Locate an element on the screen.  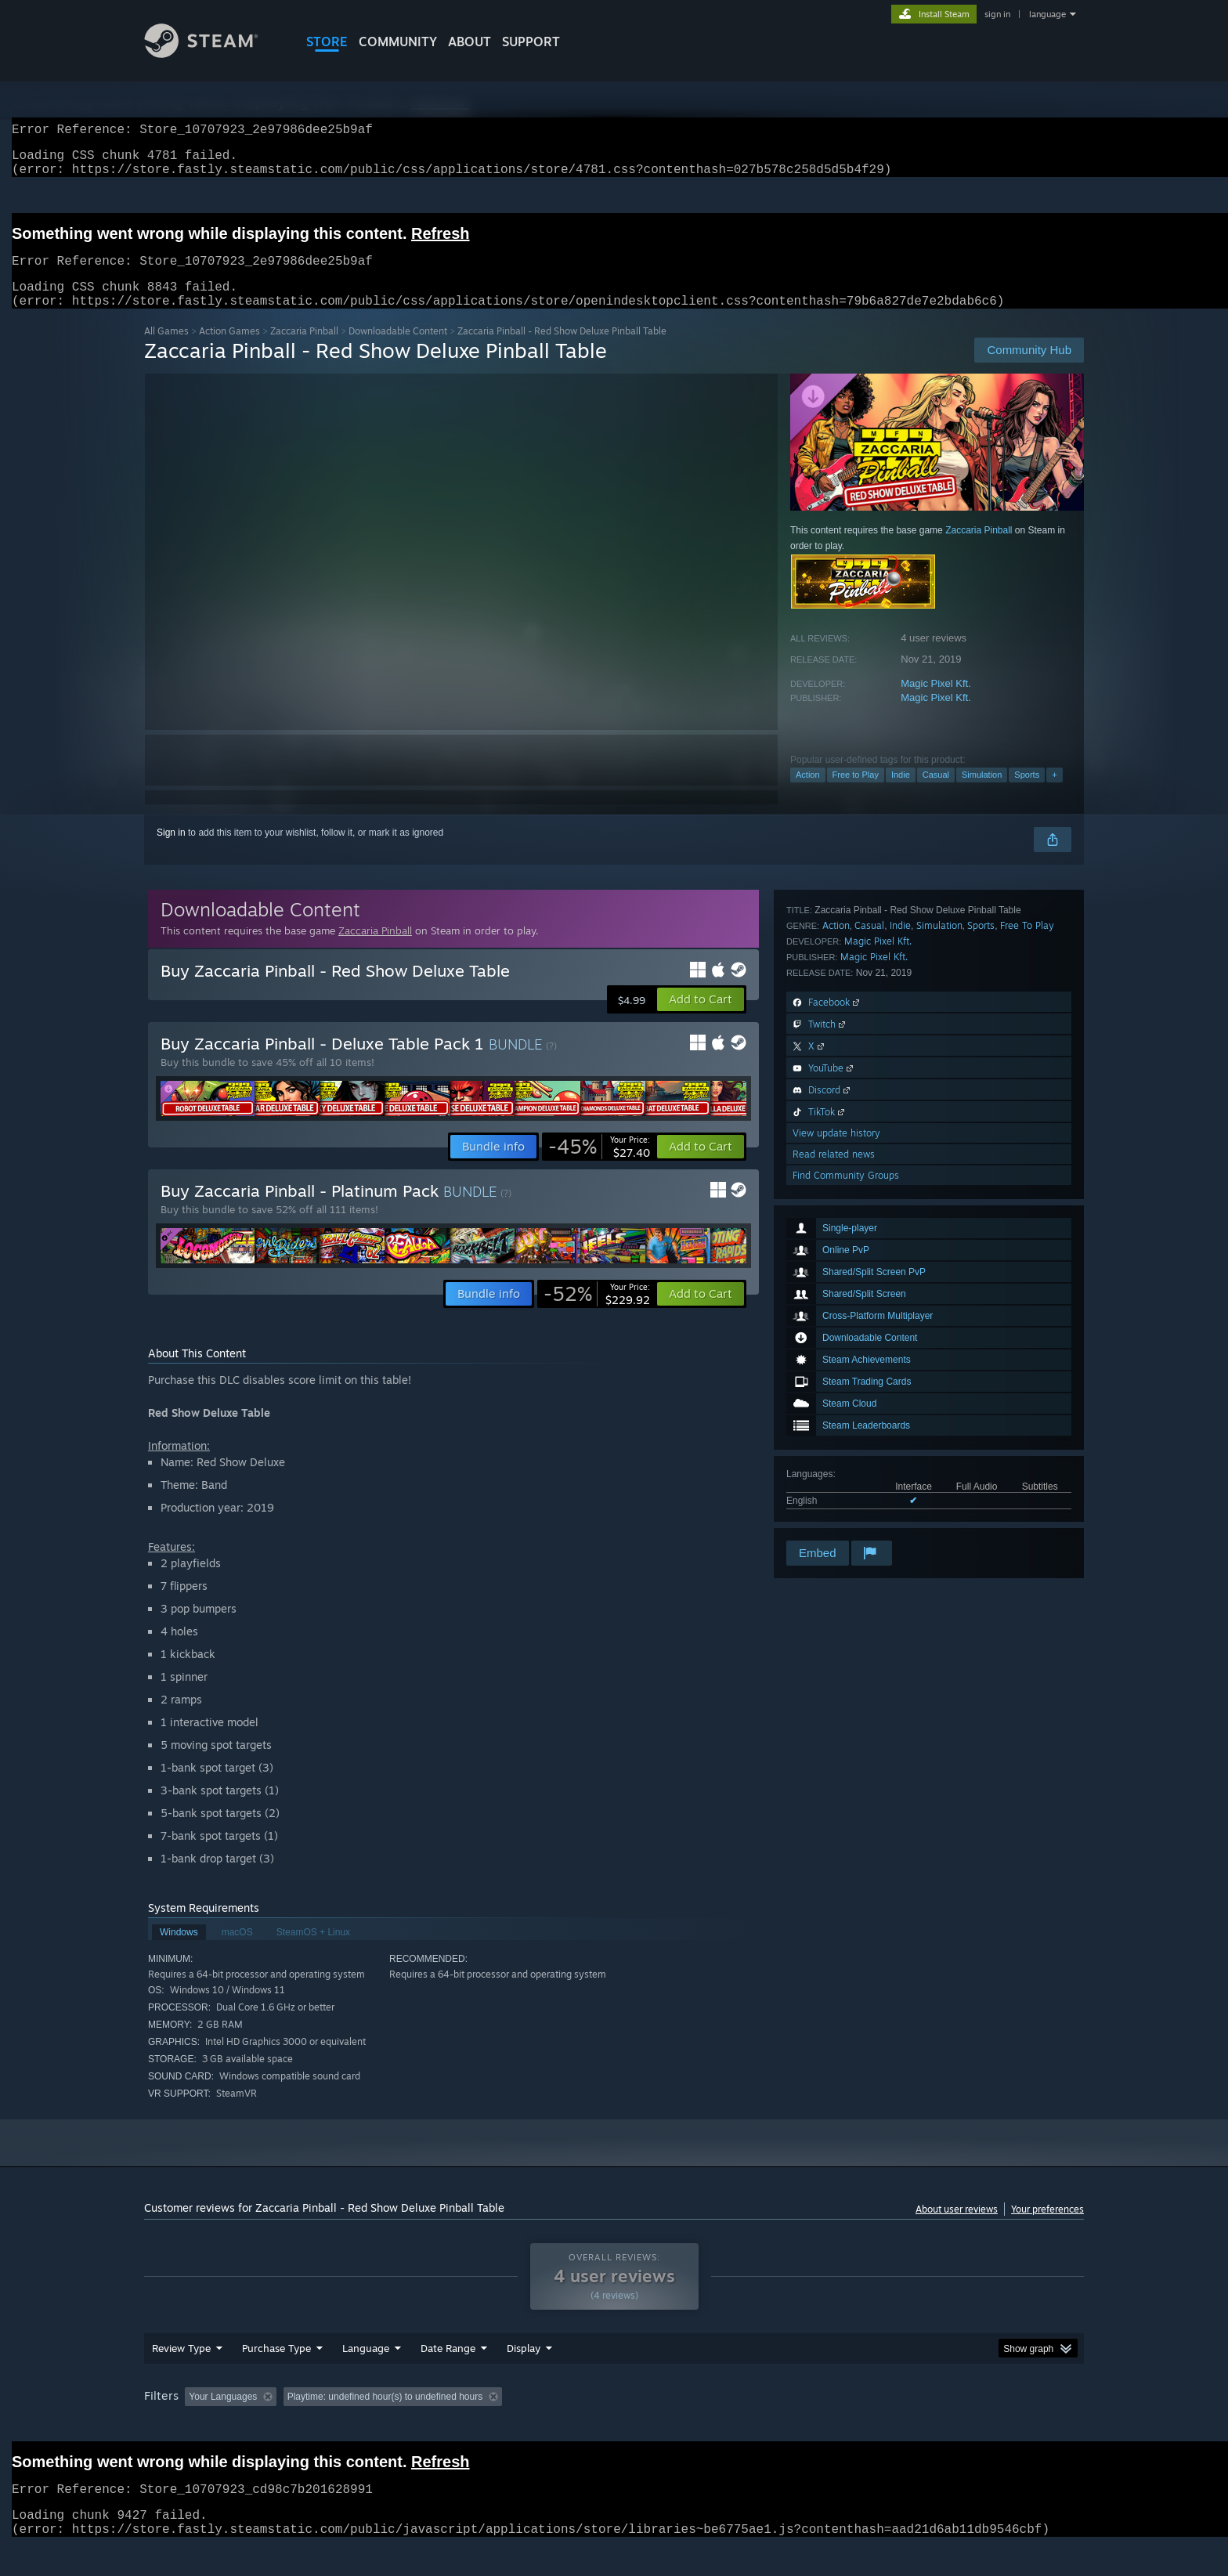
Playtime: [button] is located at coordinates (502, 2426).